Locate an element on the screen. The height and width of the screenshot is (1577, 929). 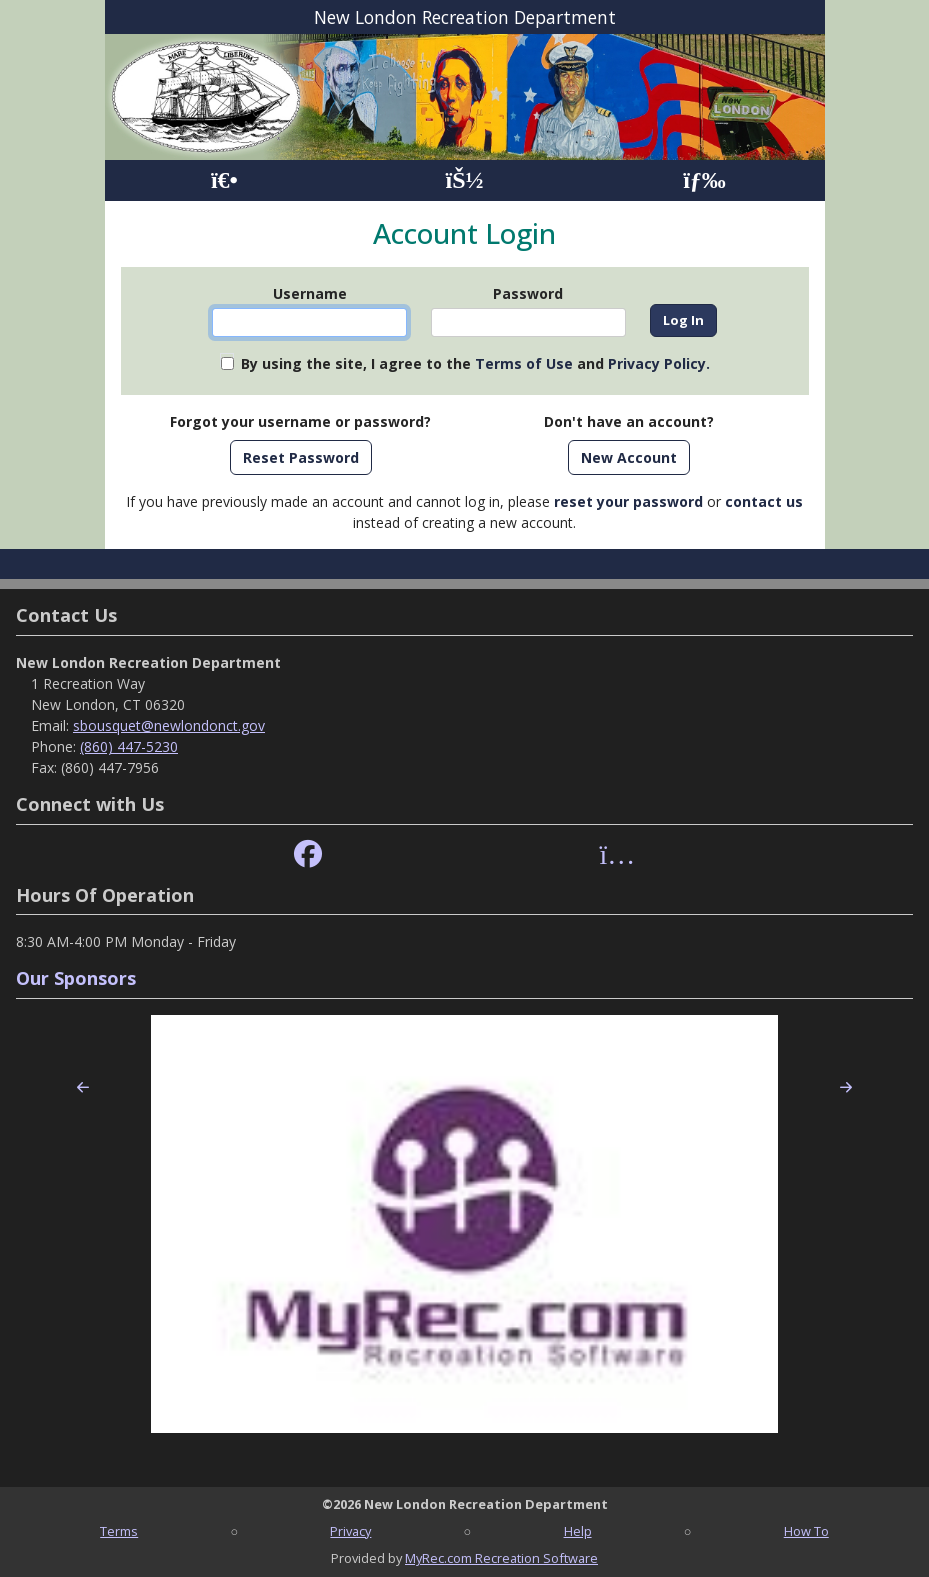
Terms is located at coordinates (119, 1531).